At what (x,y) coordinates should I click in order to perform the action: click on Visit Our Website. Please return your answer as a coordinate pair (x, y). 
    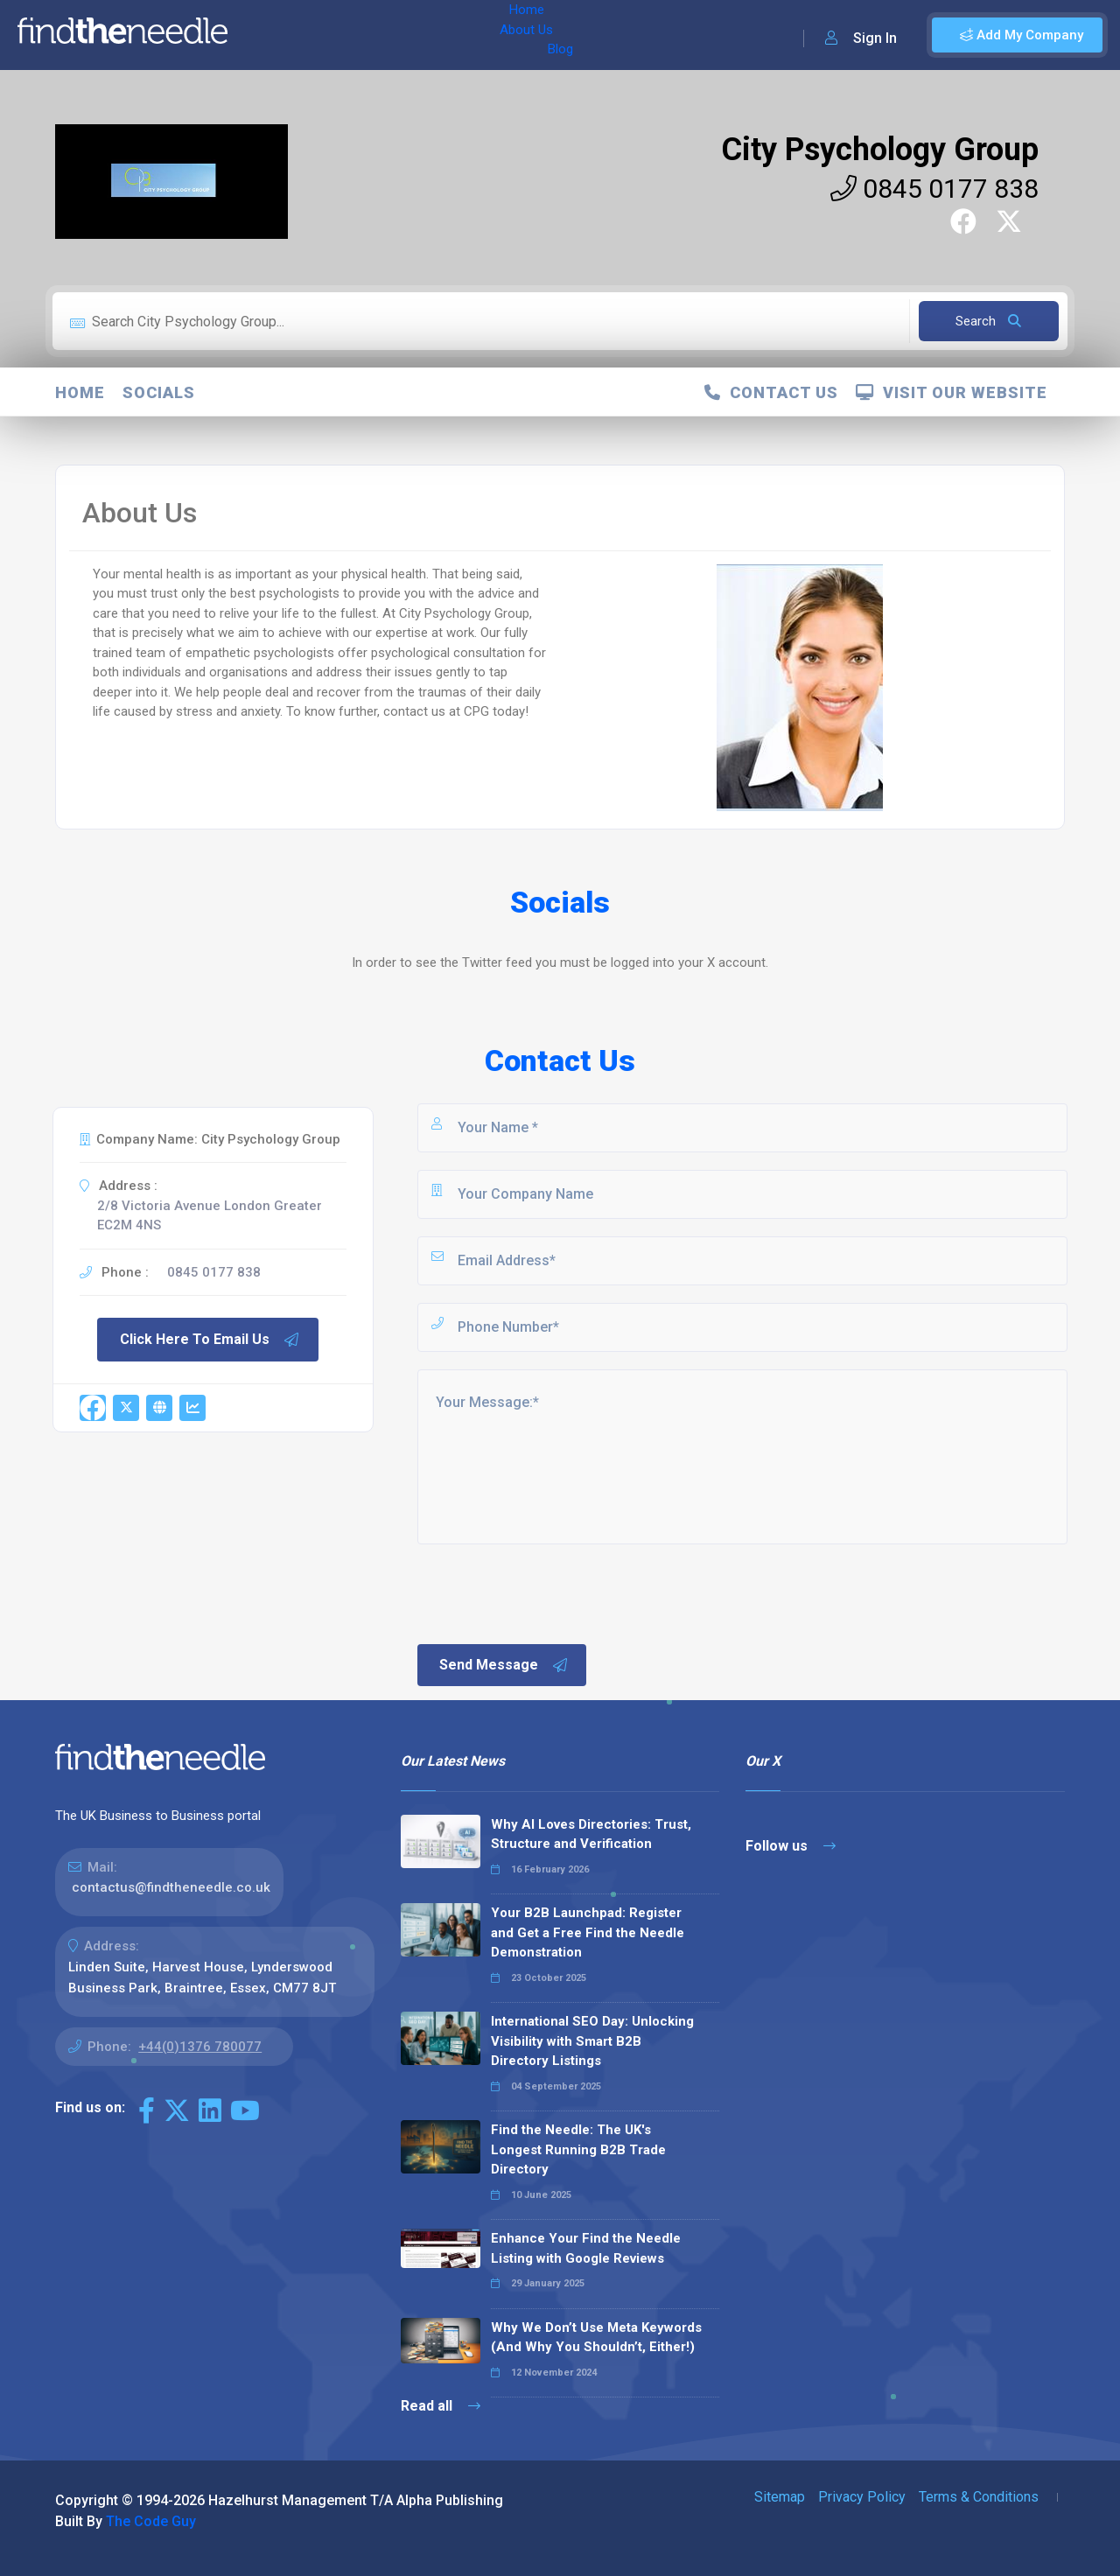
    Looking at the image, I should click on (951, 392).